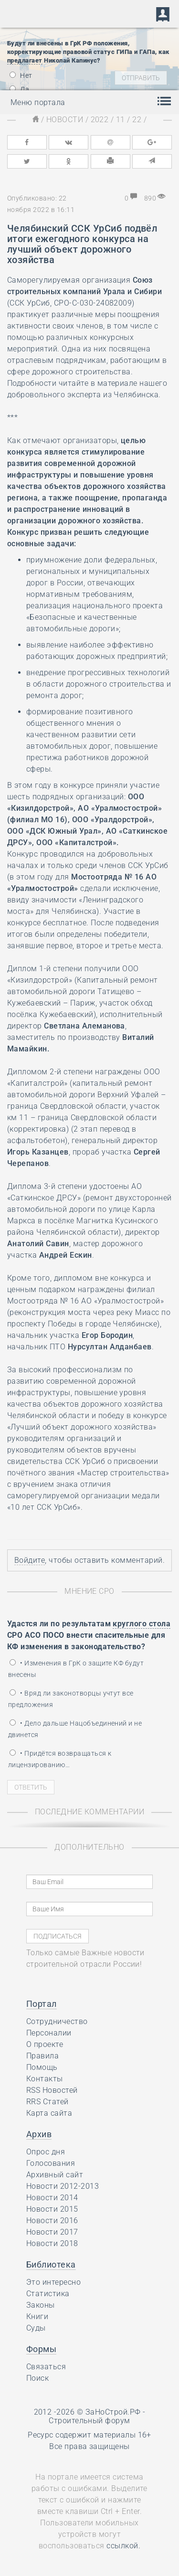  Describe the element at coordinates (52, 2243) in the screenshot. I see `Новости 2018` at that location.